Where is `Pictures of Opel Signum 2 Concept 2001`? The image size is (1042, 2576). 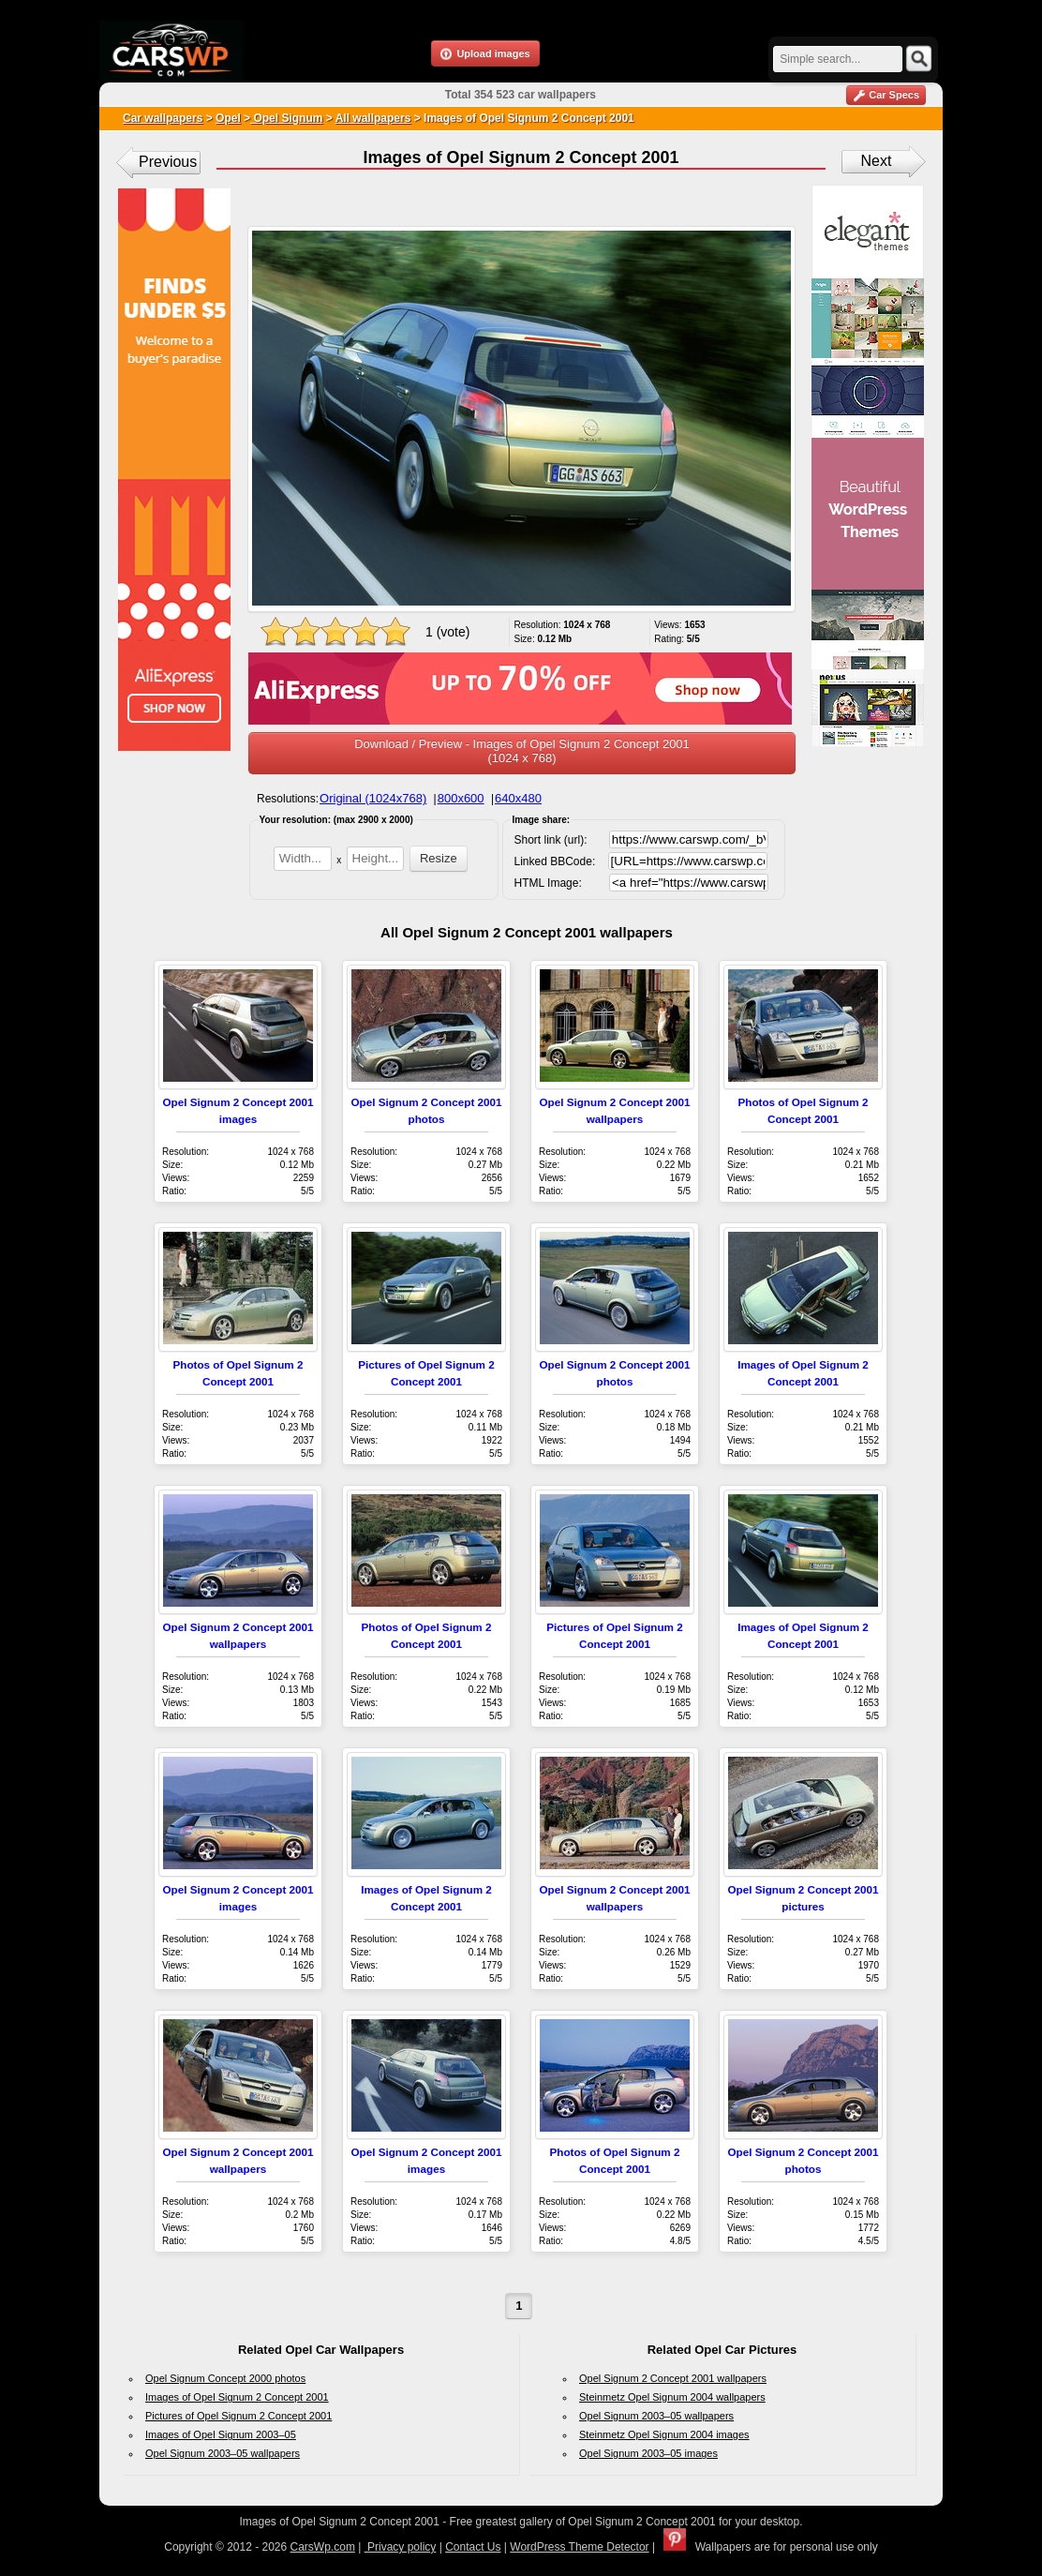 Pictures of Opel Signum 2 Concept 2001 is located at coordinates (238, 2415).